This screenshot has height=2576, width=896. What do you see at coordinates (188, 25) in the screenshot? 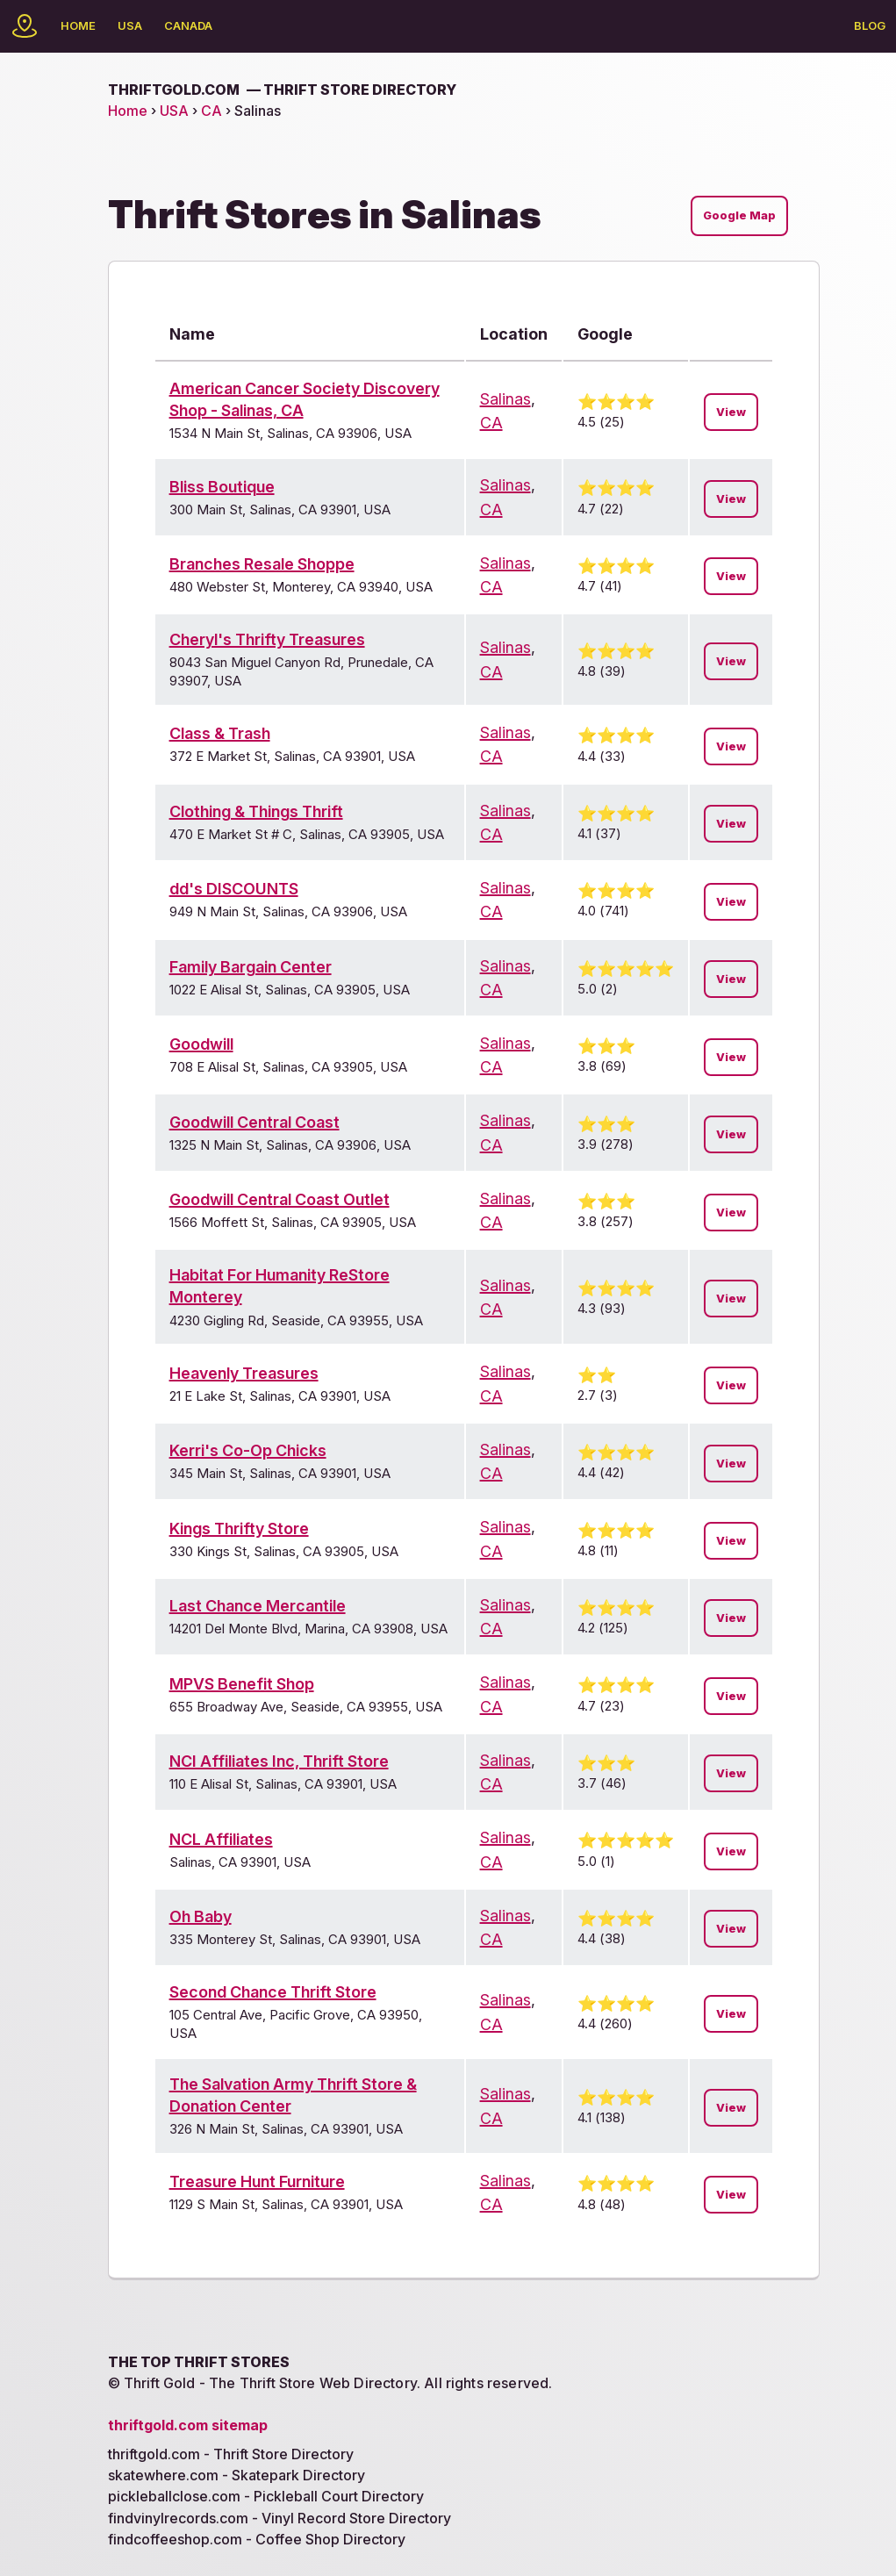
I see `Canada` at bounding box center [188, 25].